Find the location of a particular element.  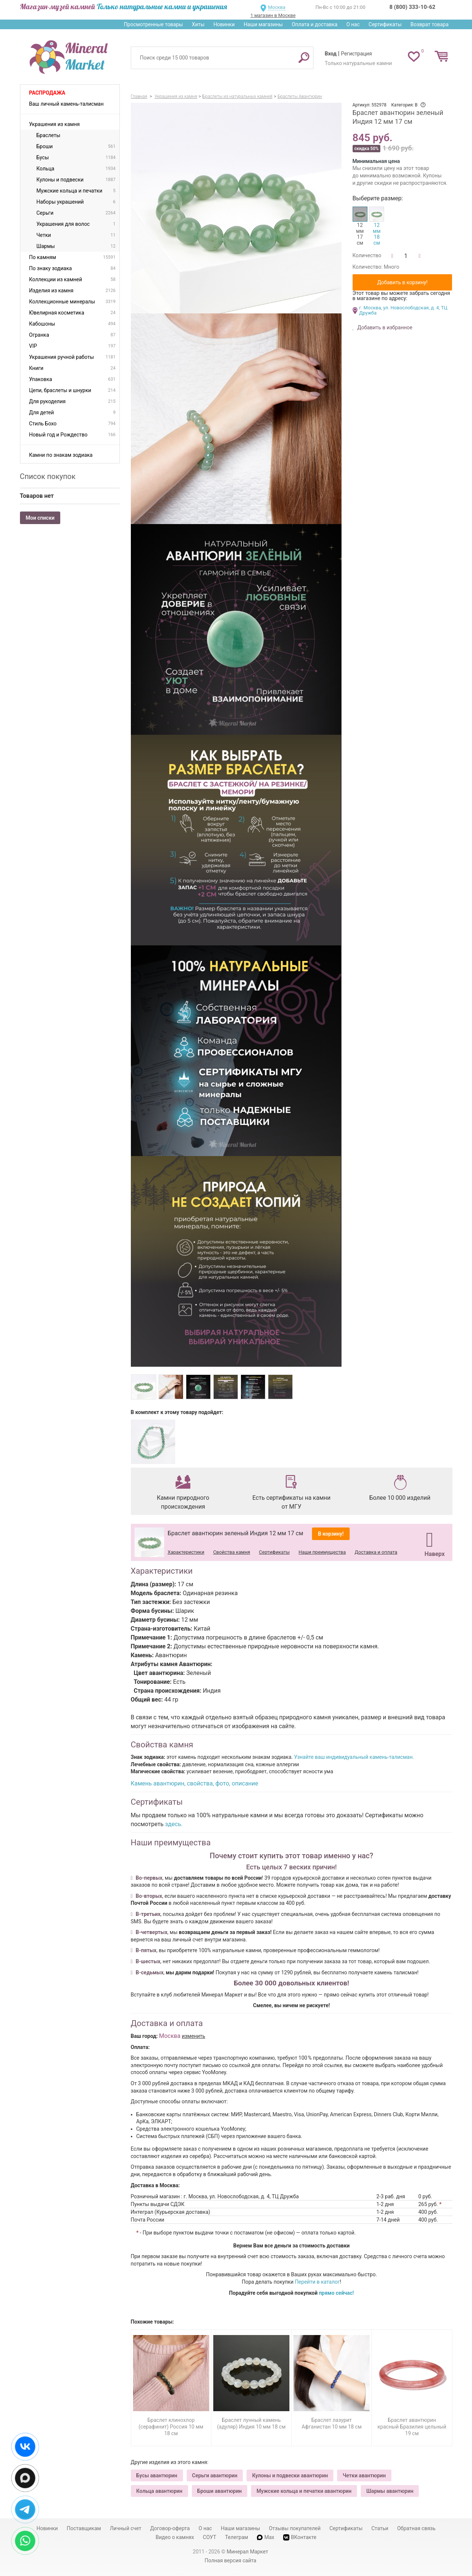

Количество is located at coordinates (367, 255).